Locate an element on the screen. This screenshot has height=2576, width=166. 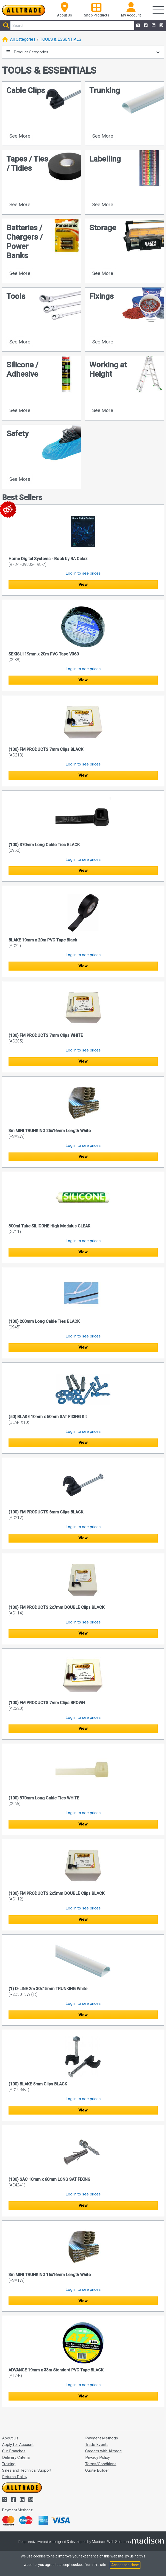
Our Branches is located at coordinates (14, 2451).